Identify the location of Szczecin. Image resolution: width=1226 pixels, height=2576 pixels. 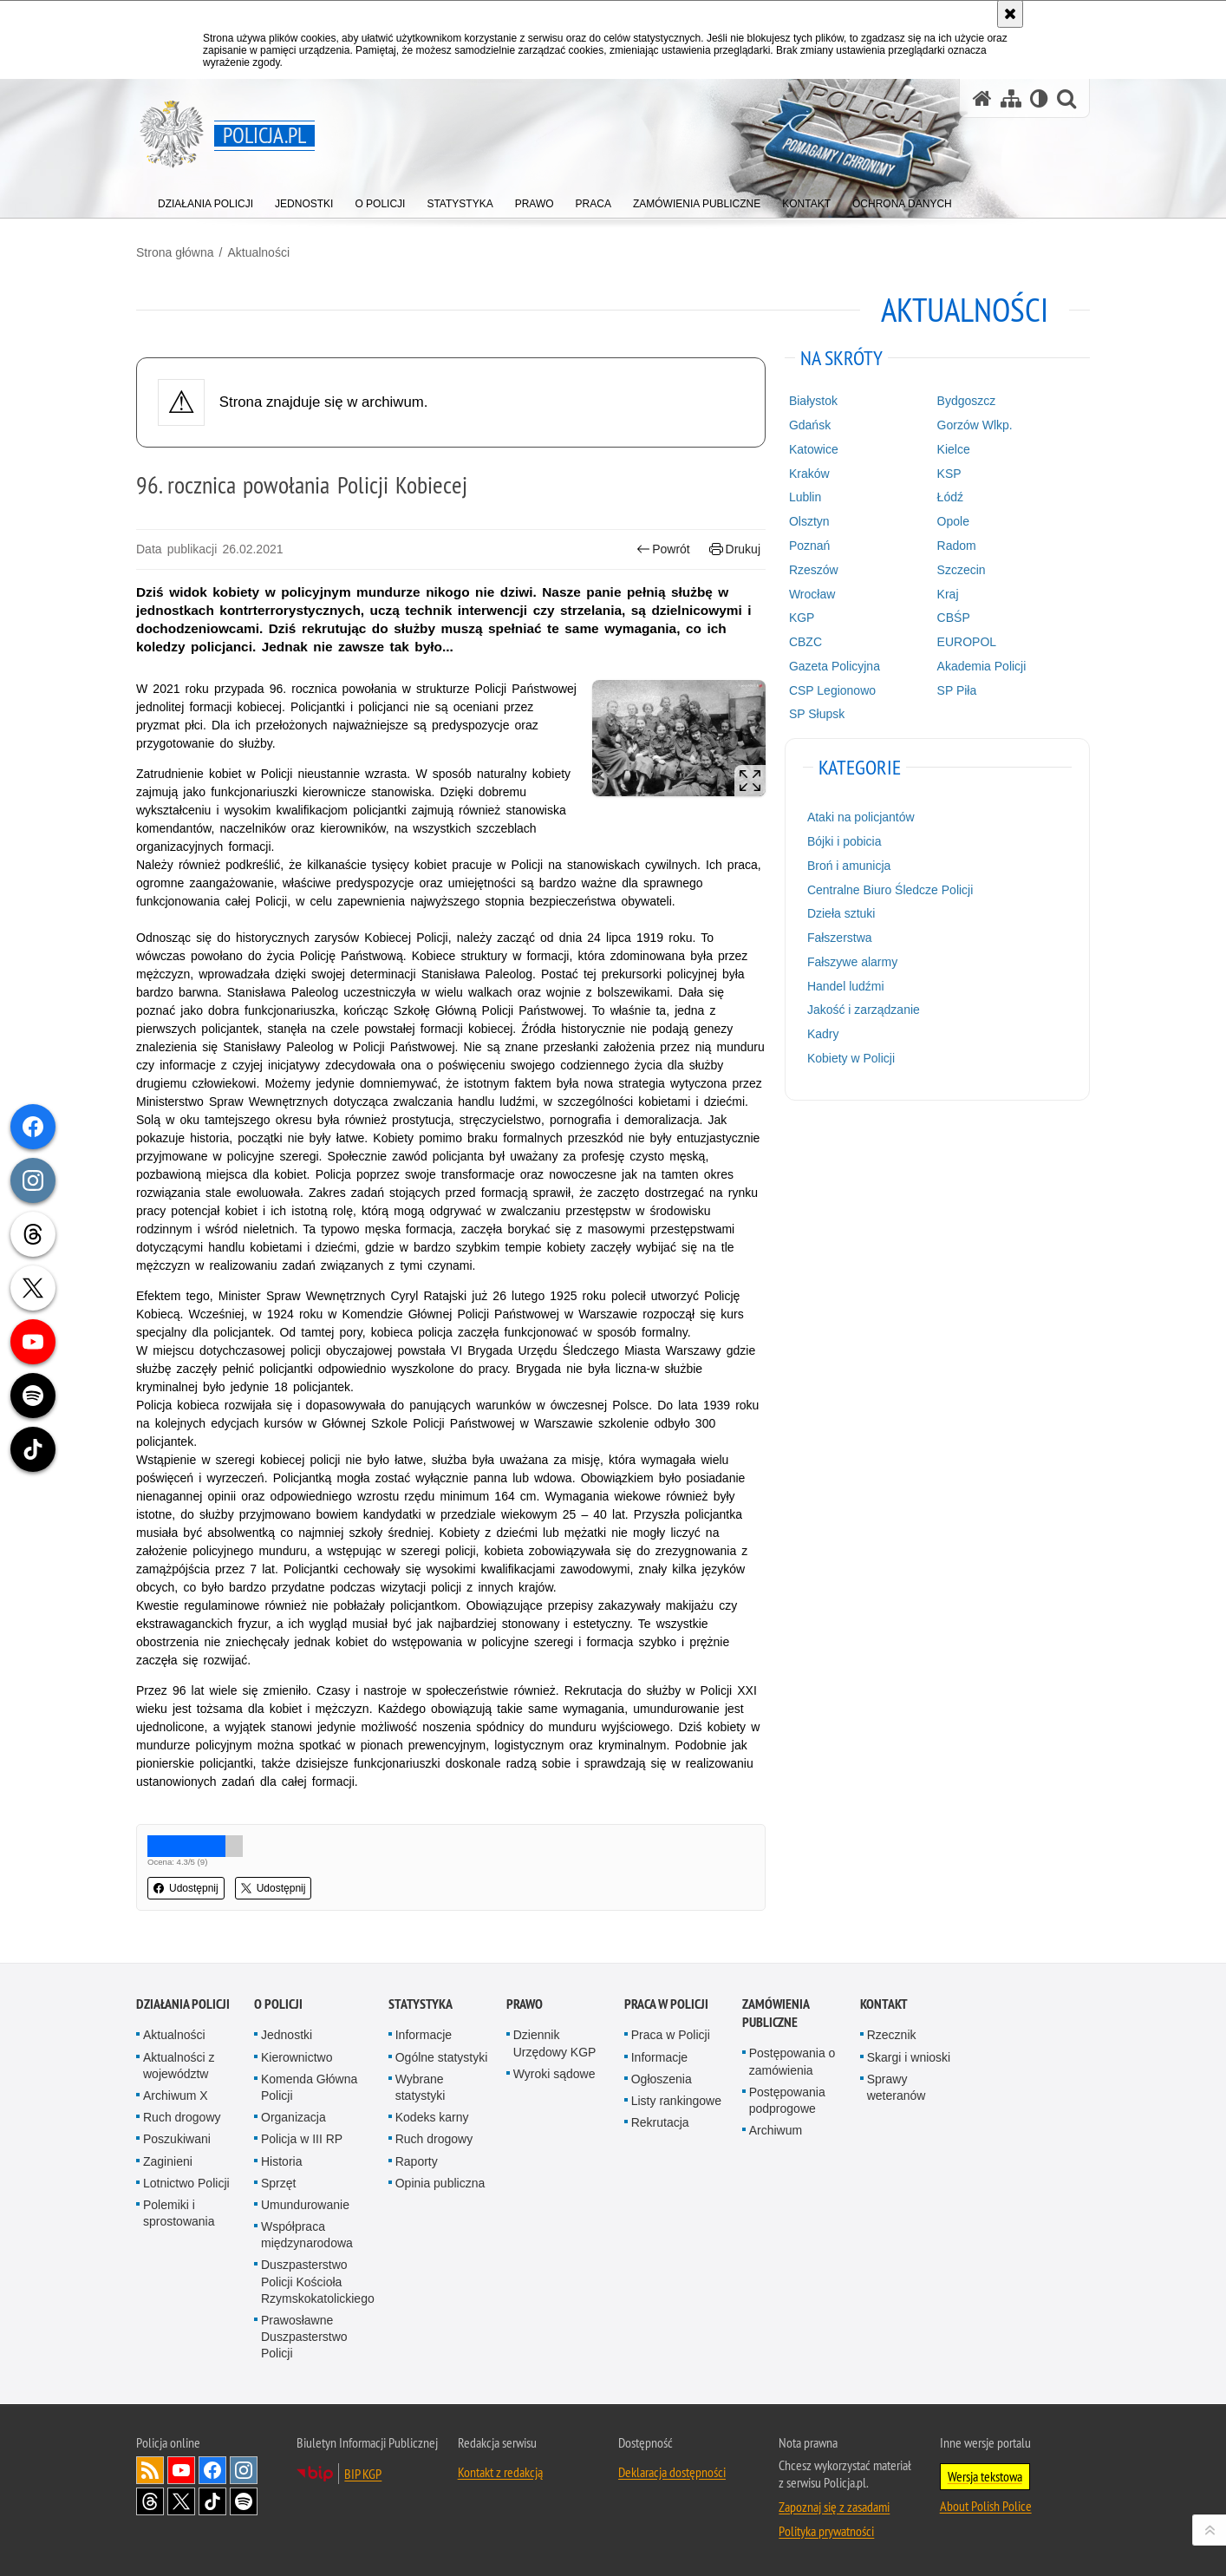
(961, 570).